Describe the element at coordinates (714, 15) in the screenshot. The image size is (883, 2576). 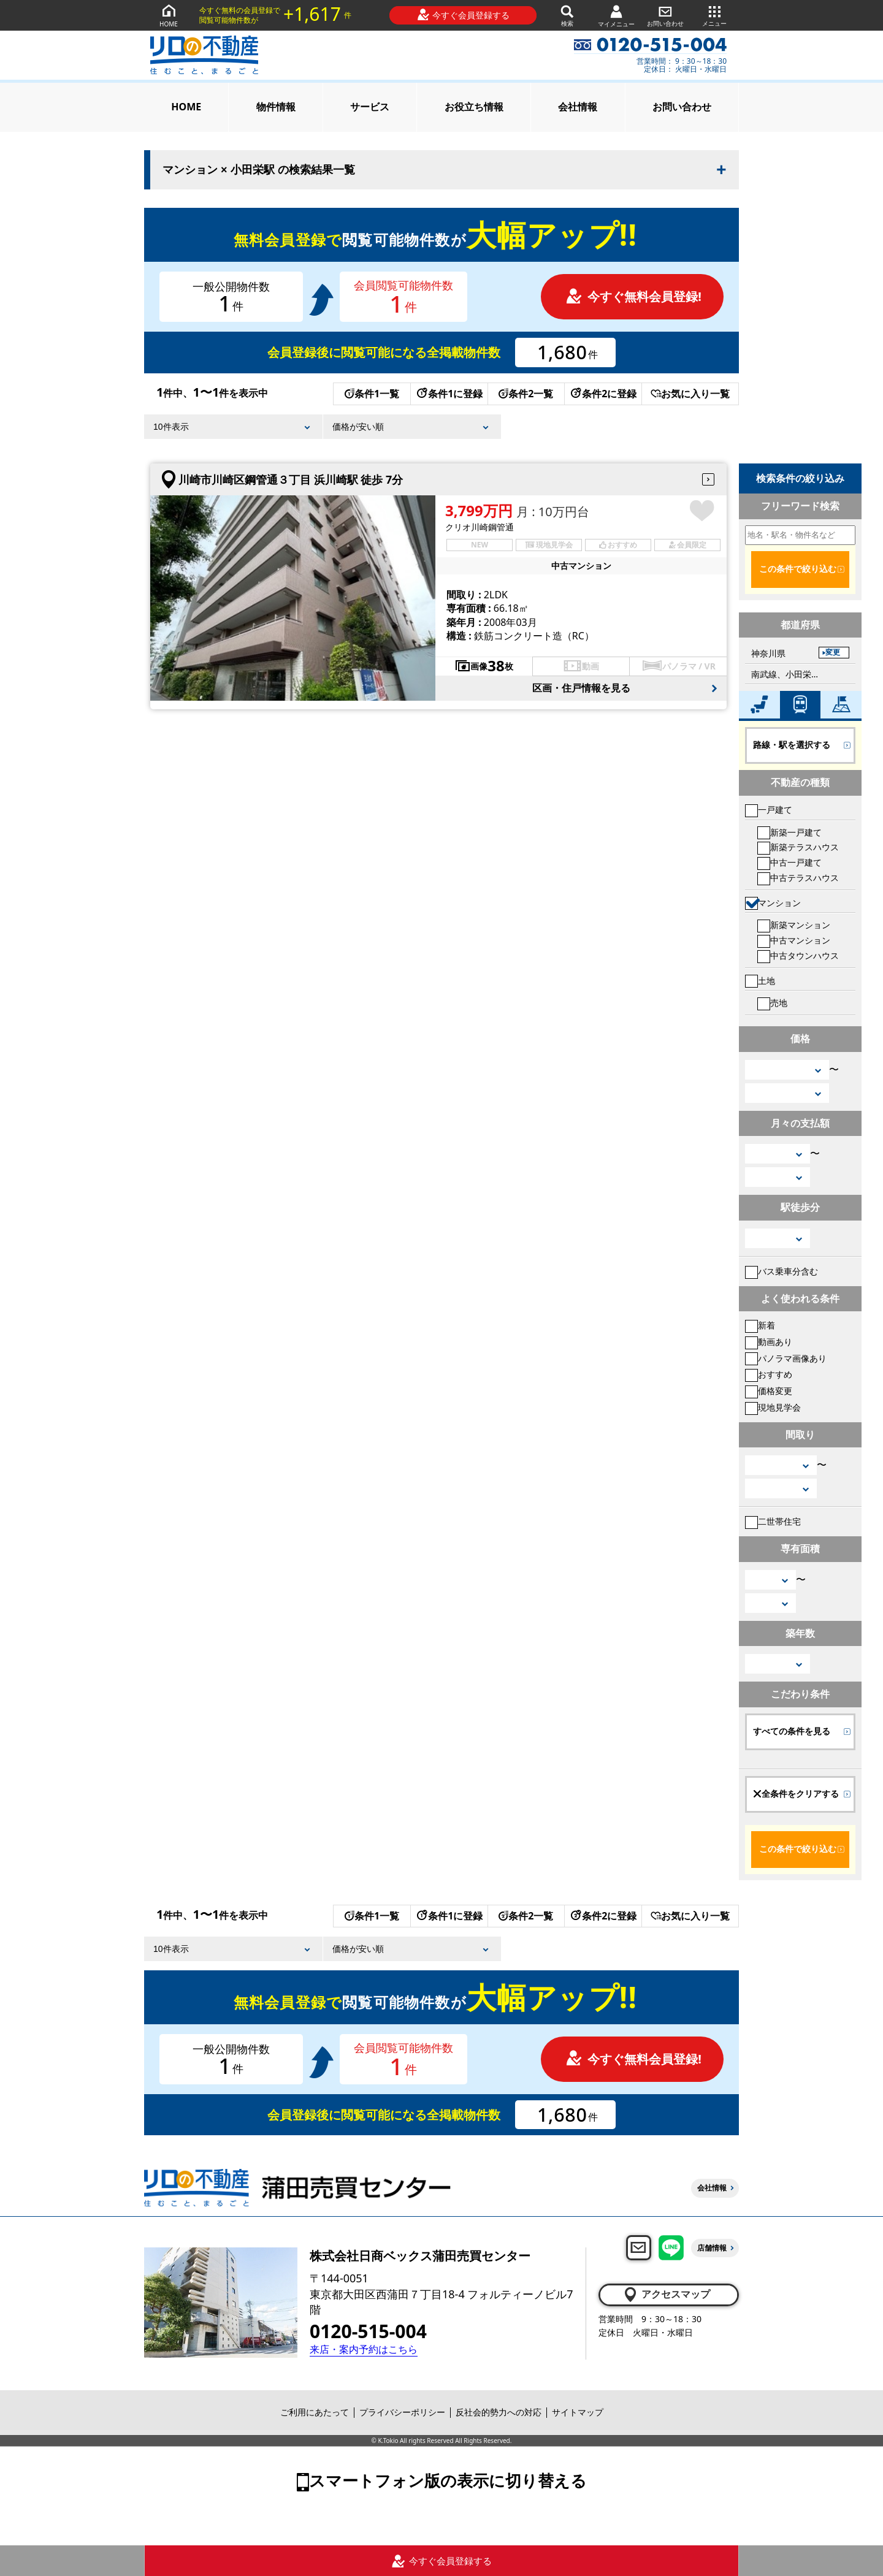
I see `メニュー` at that location.